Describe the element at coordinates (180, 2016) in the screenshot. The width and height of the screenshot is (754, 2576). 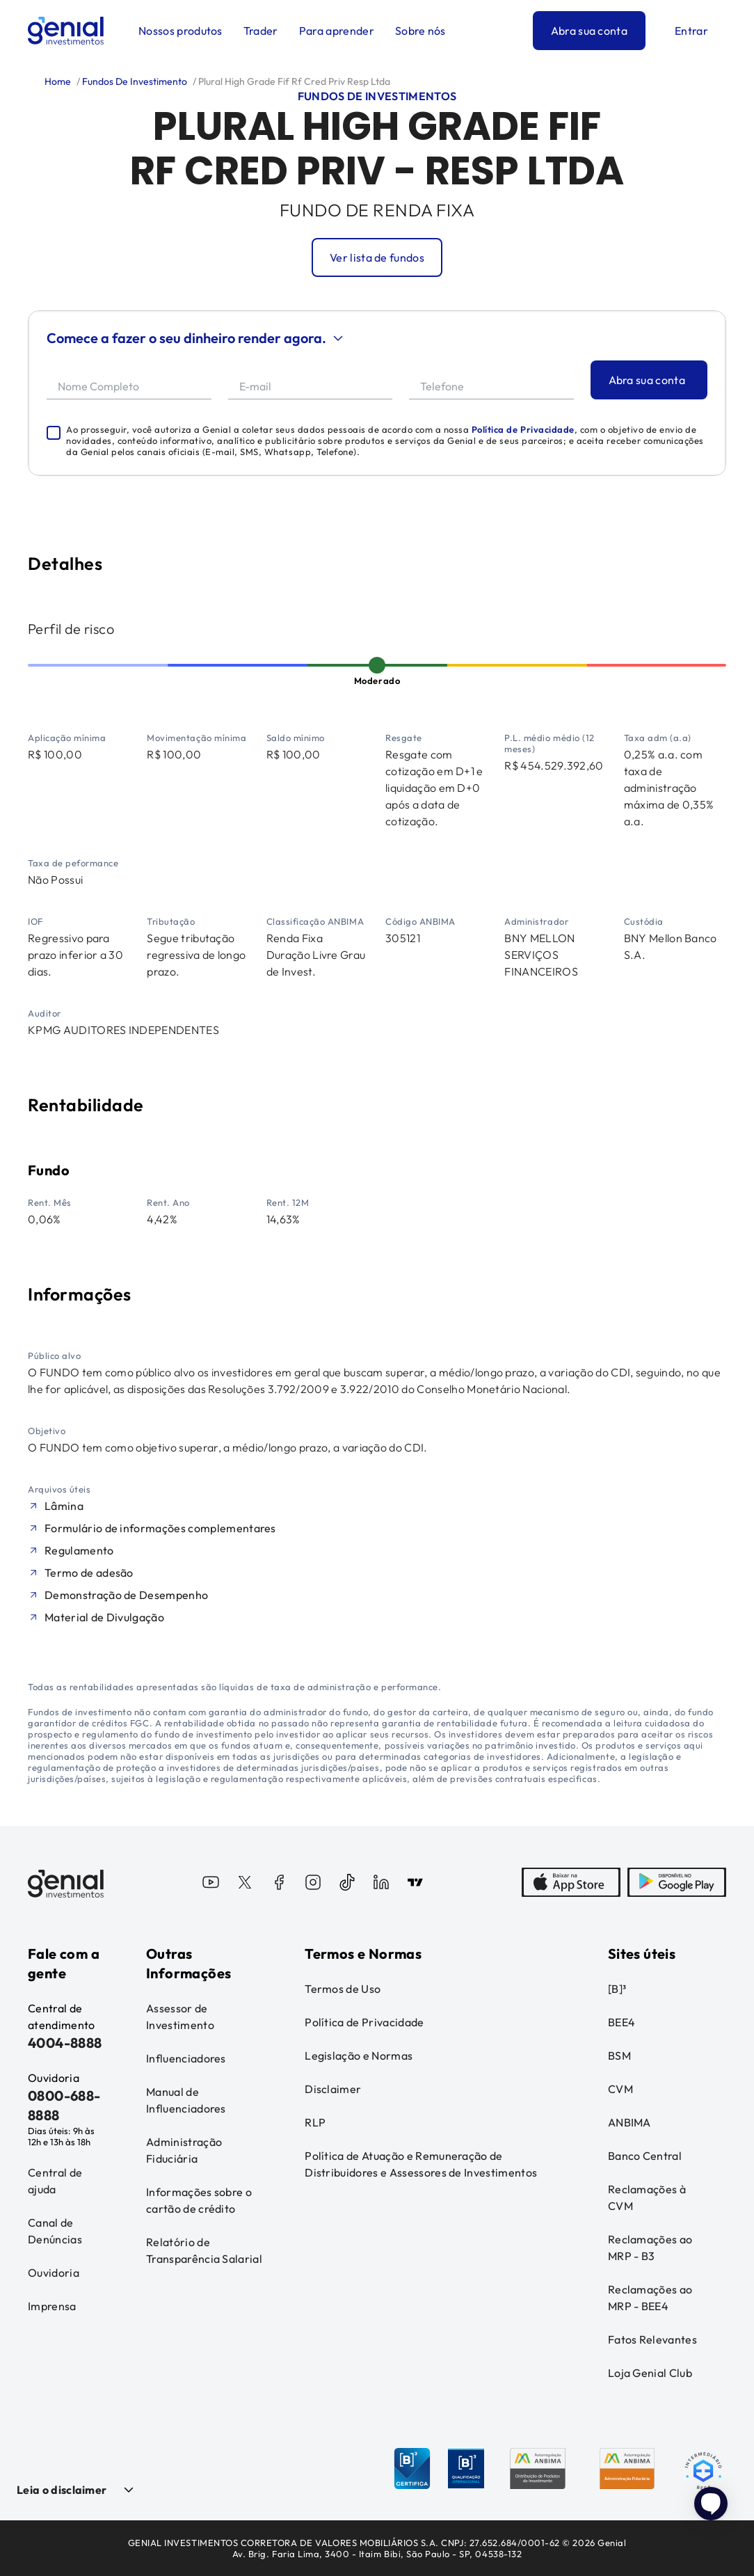
I see `Assessor de Investimento` at that location.